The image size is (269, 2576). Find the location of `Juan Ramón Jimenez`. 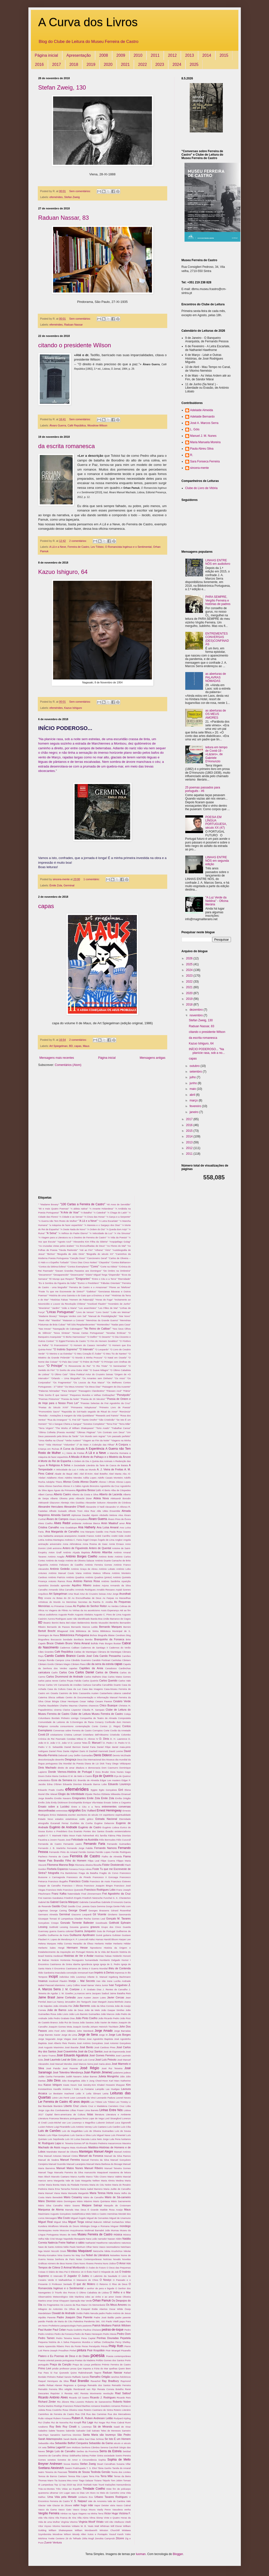

Juan Ramón Jimenez is located at coordinates (98, 2072).